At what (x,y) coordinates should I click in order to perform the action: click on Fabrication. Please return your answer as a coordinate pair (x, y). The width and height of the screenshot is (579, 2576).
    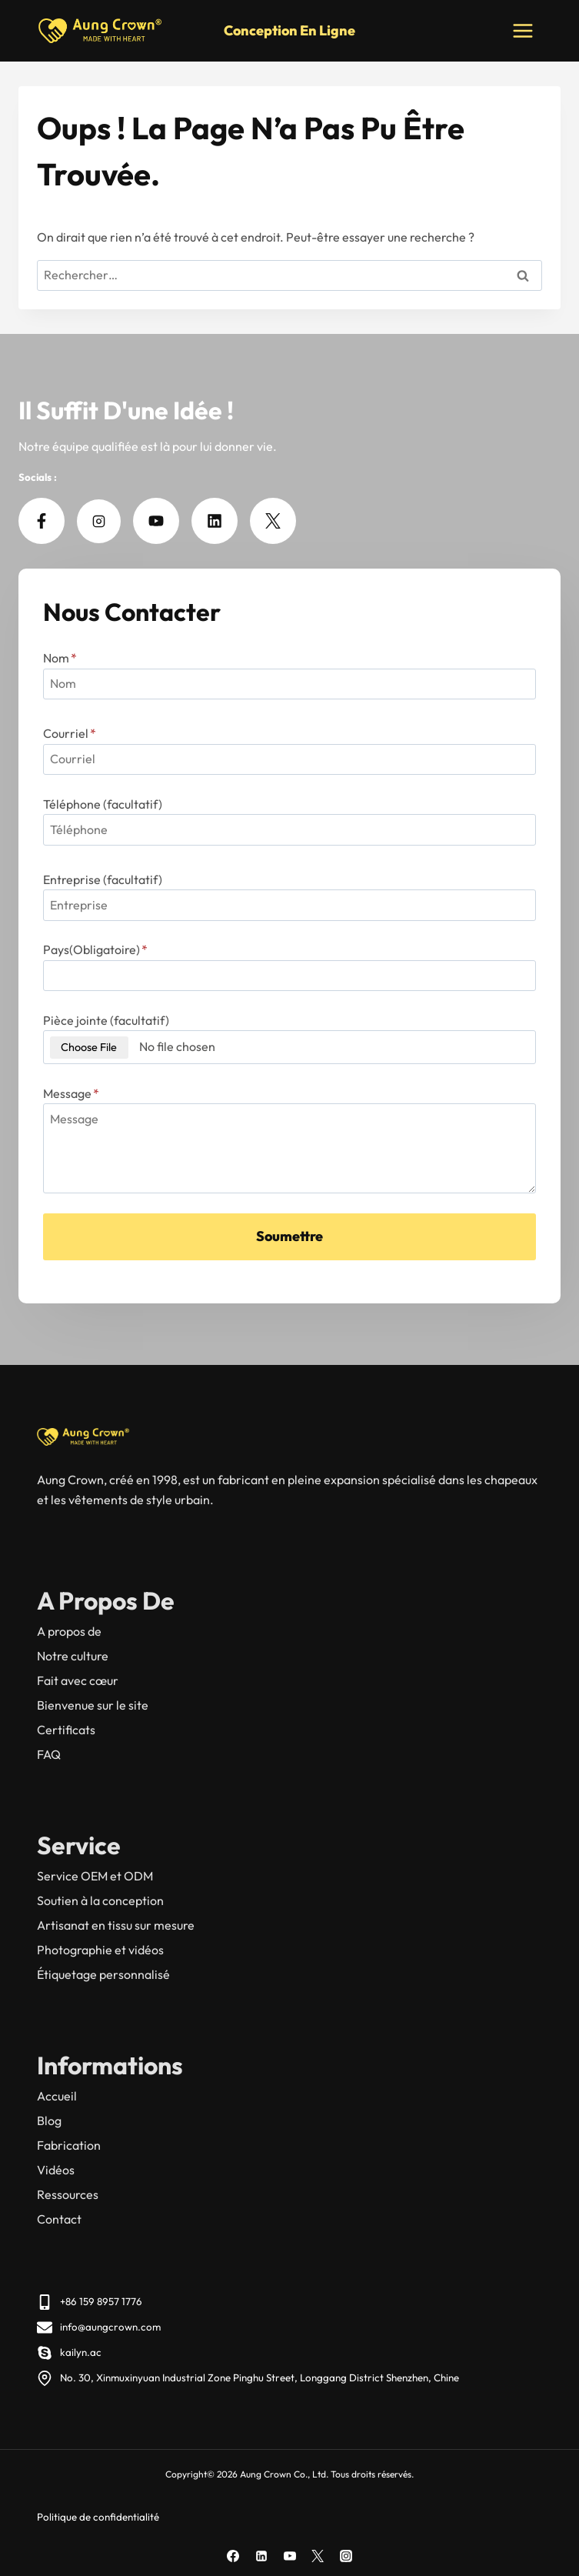
    Looking at the image, I should click on (69, 2145).